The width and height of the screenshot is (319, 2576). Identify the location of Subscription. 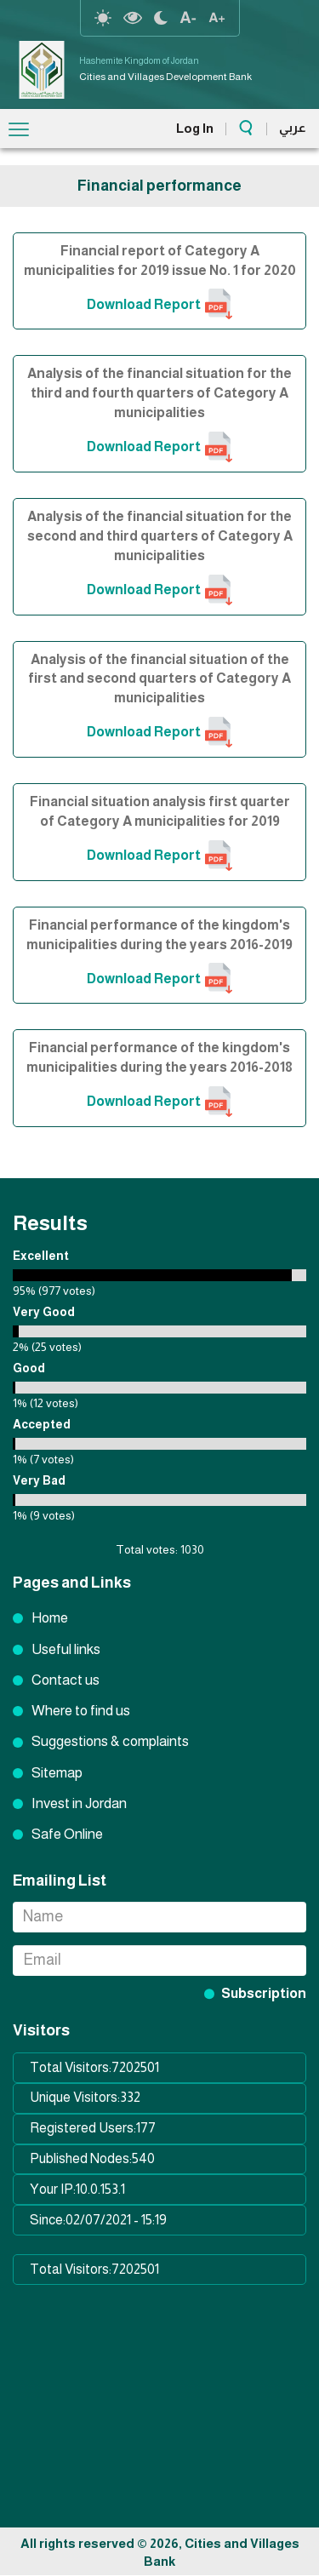
(263, 1993).